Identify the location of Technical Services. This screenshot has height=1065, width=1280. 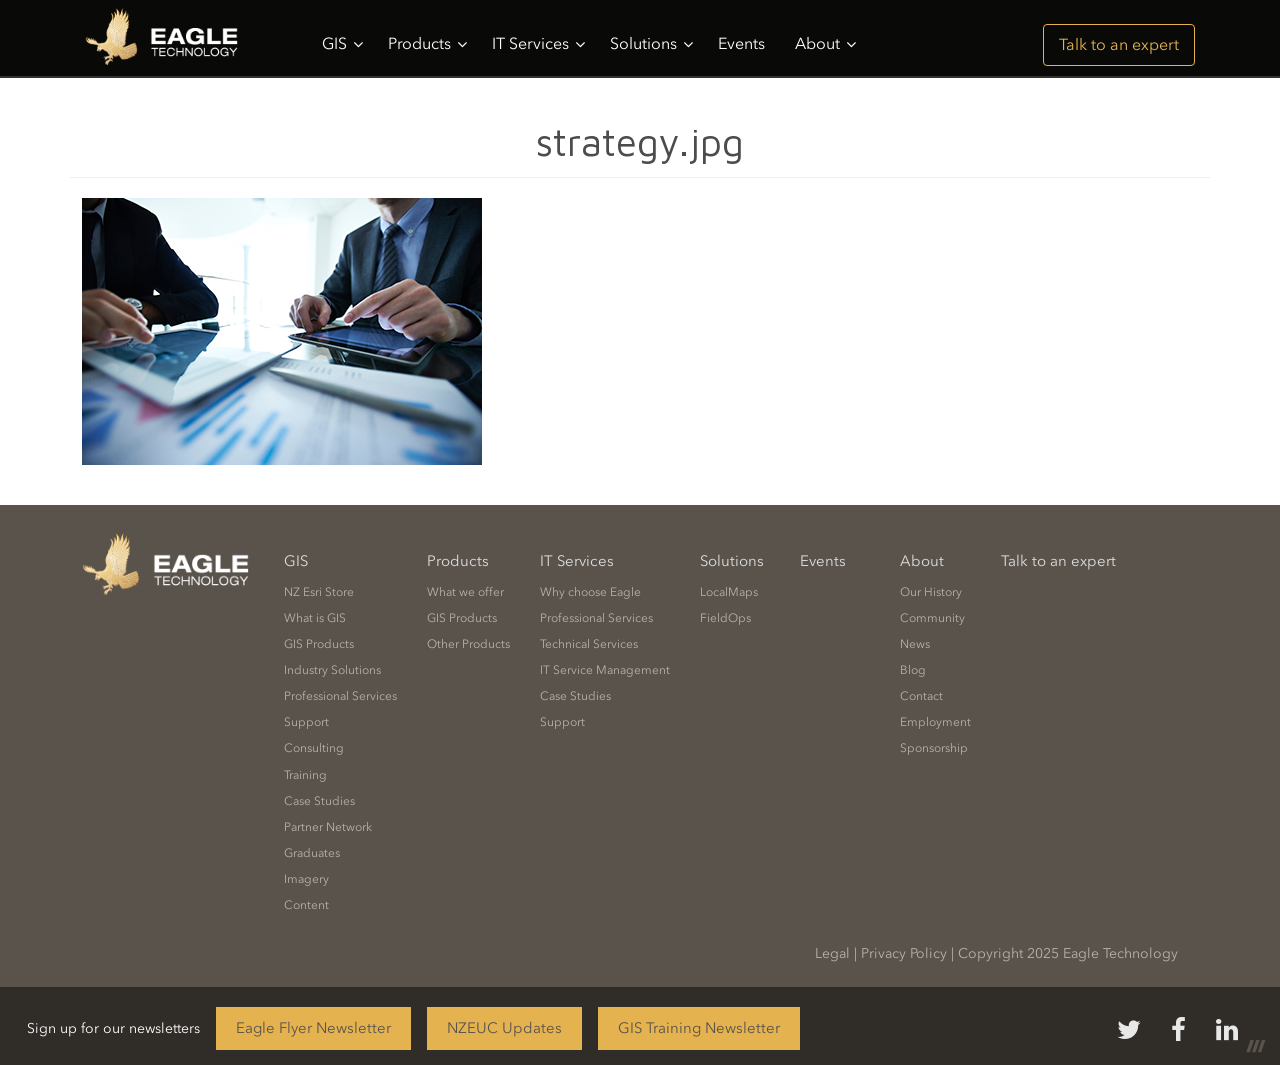
(589, 644).